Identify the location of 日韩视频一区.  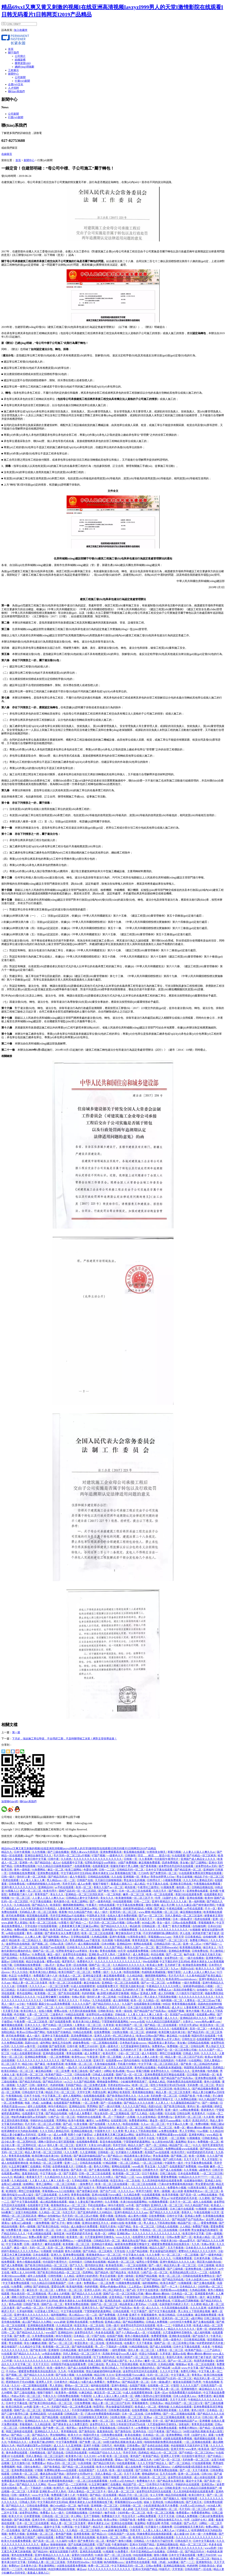
(131, 2208).